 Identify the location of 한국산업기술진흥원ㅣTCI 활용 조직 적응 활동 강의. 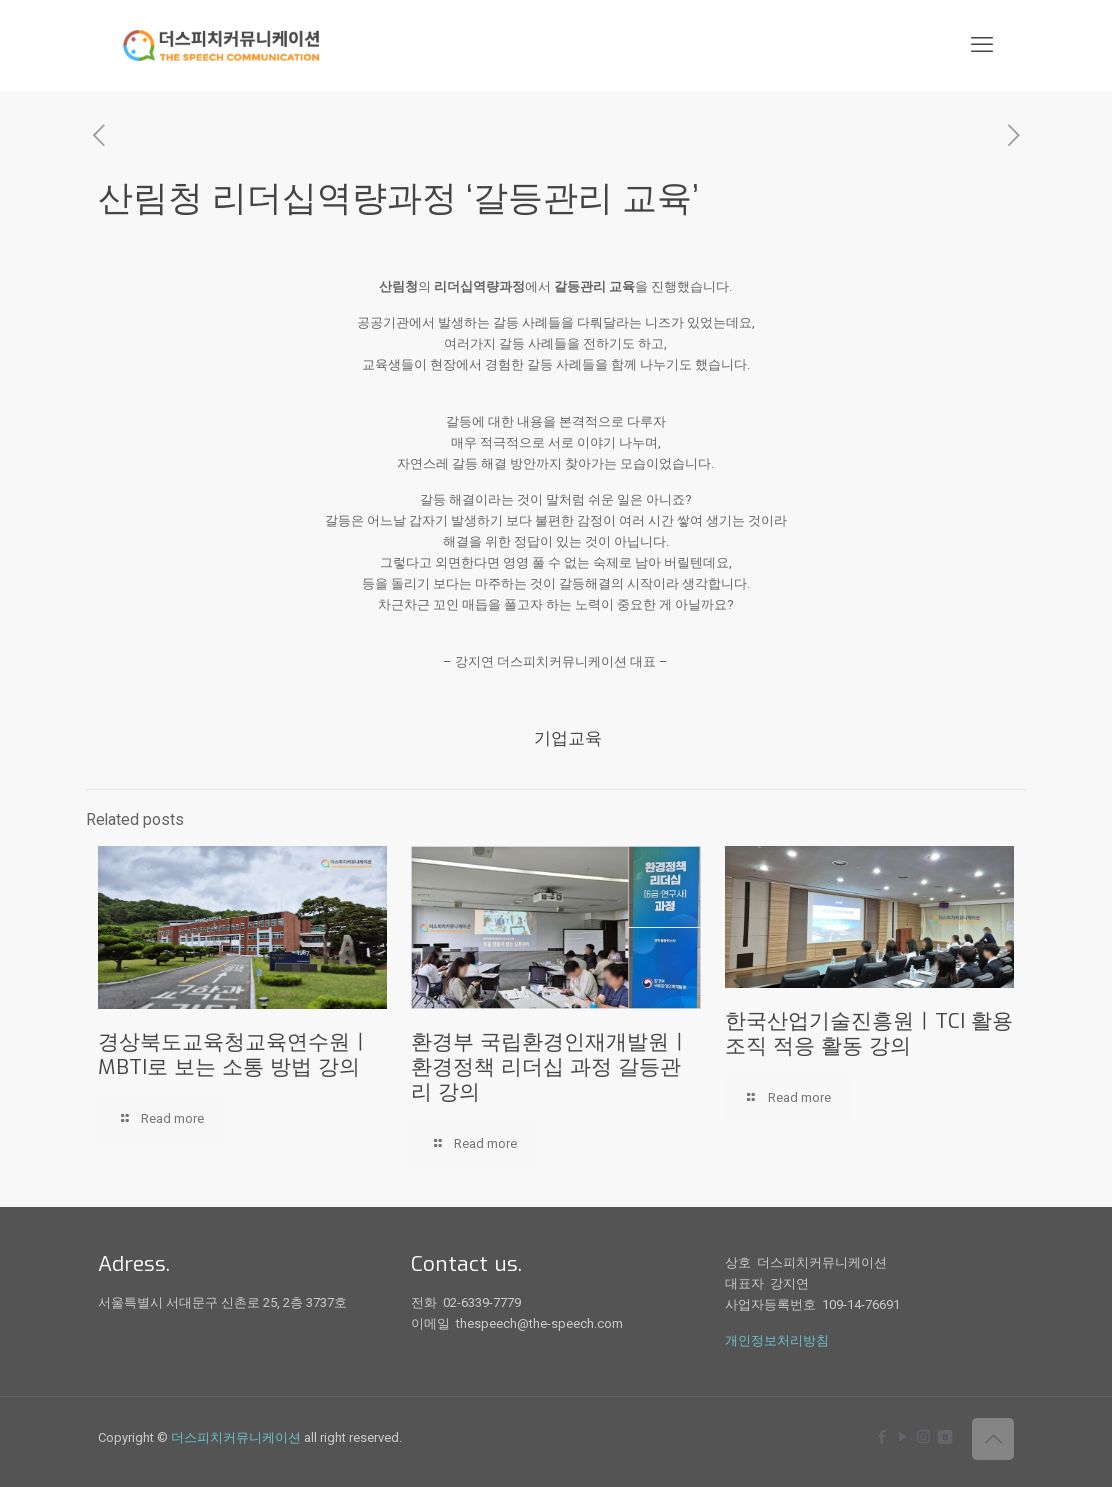
(869, 1033).